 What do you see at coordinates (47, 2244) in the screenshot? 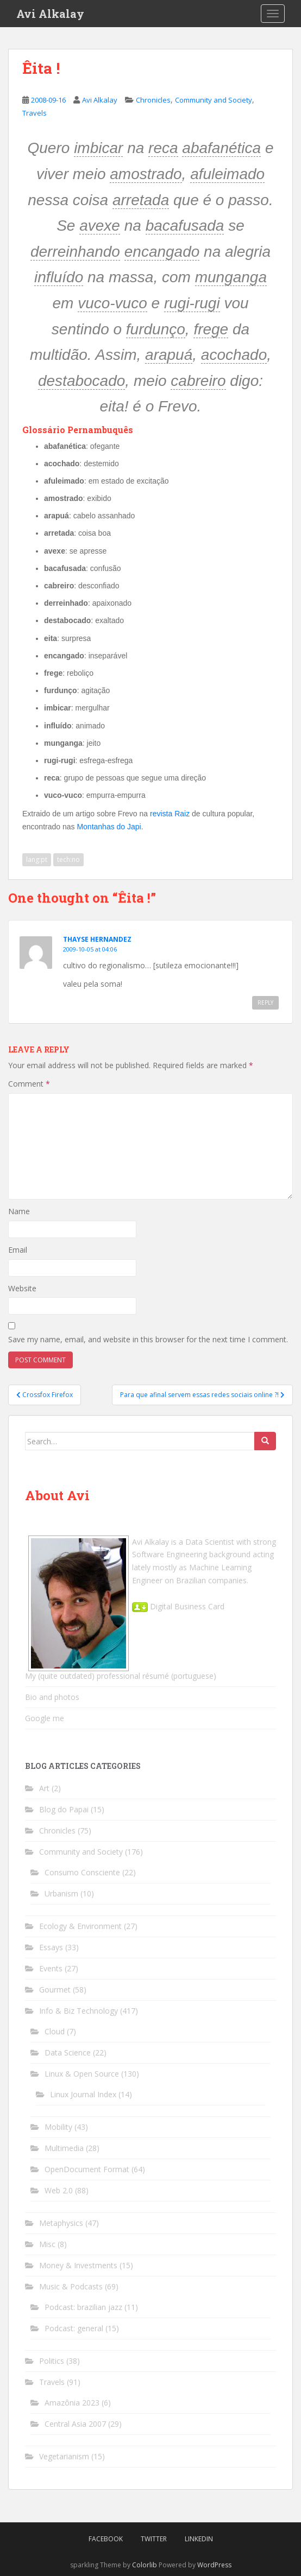
I see `Misc` at bounding box center [47, 2244].